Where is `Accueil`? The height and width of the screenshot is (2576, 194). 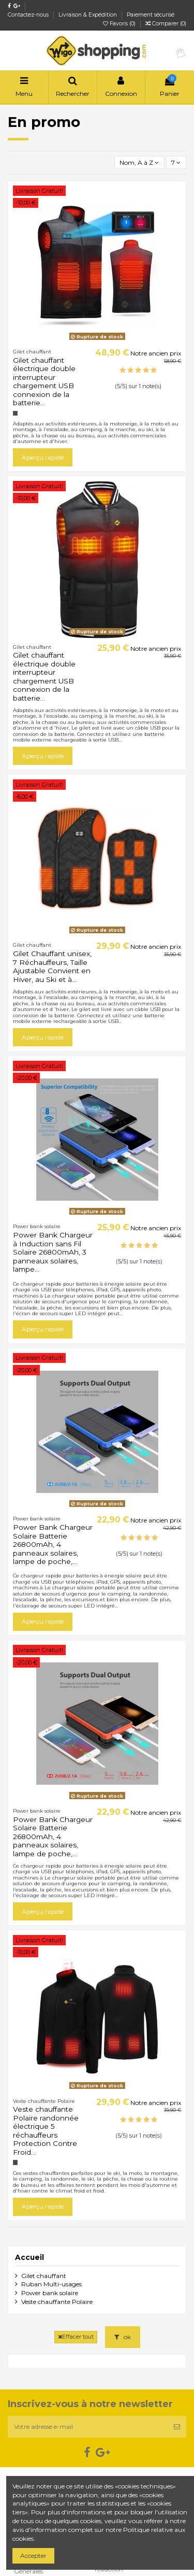
Accueil is located at coordinates (29, 2257).